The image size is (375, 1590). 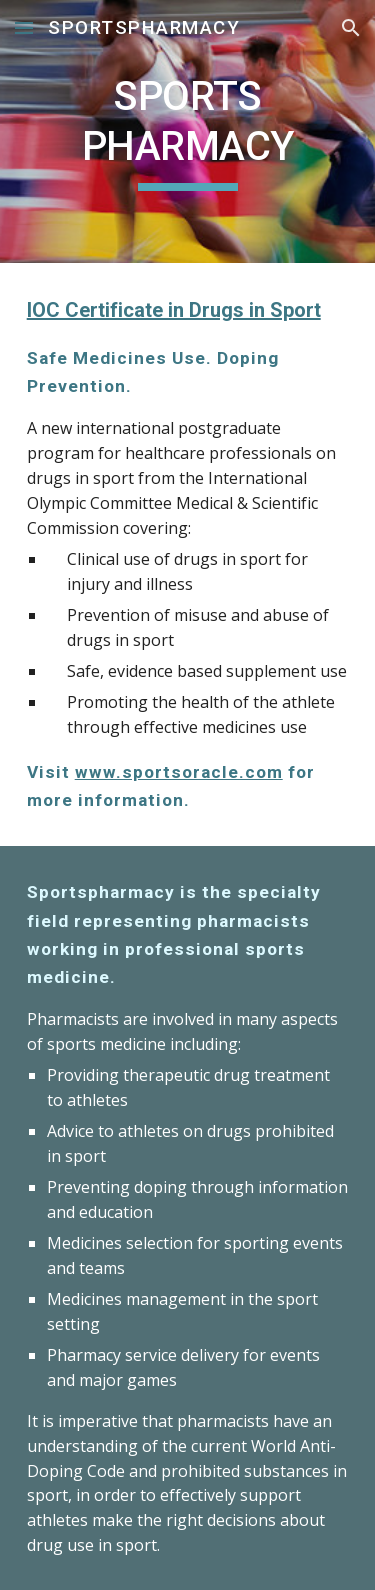 I want to click on [main], so click(x=188, y=131).